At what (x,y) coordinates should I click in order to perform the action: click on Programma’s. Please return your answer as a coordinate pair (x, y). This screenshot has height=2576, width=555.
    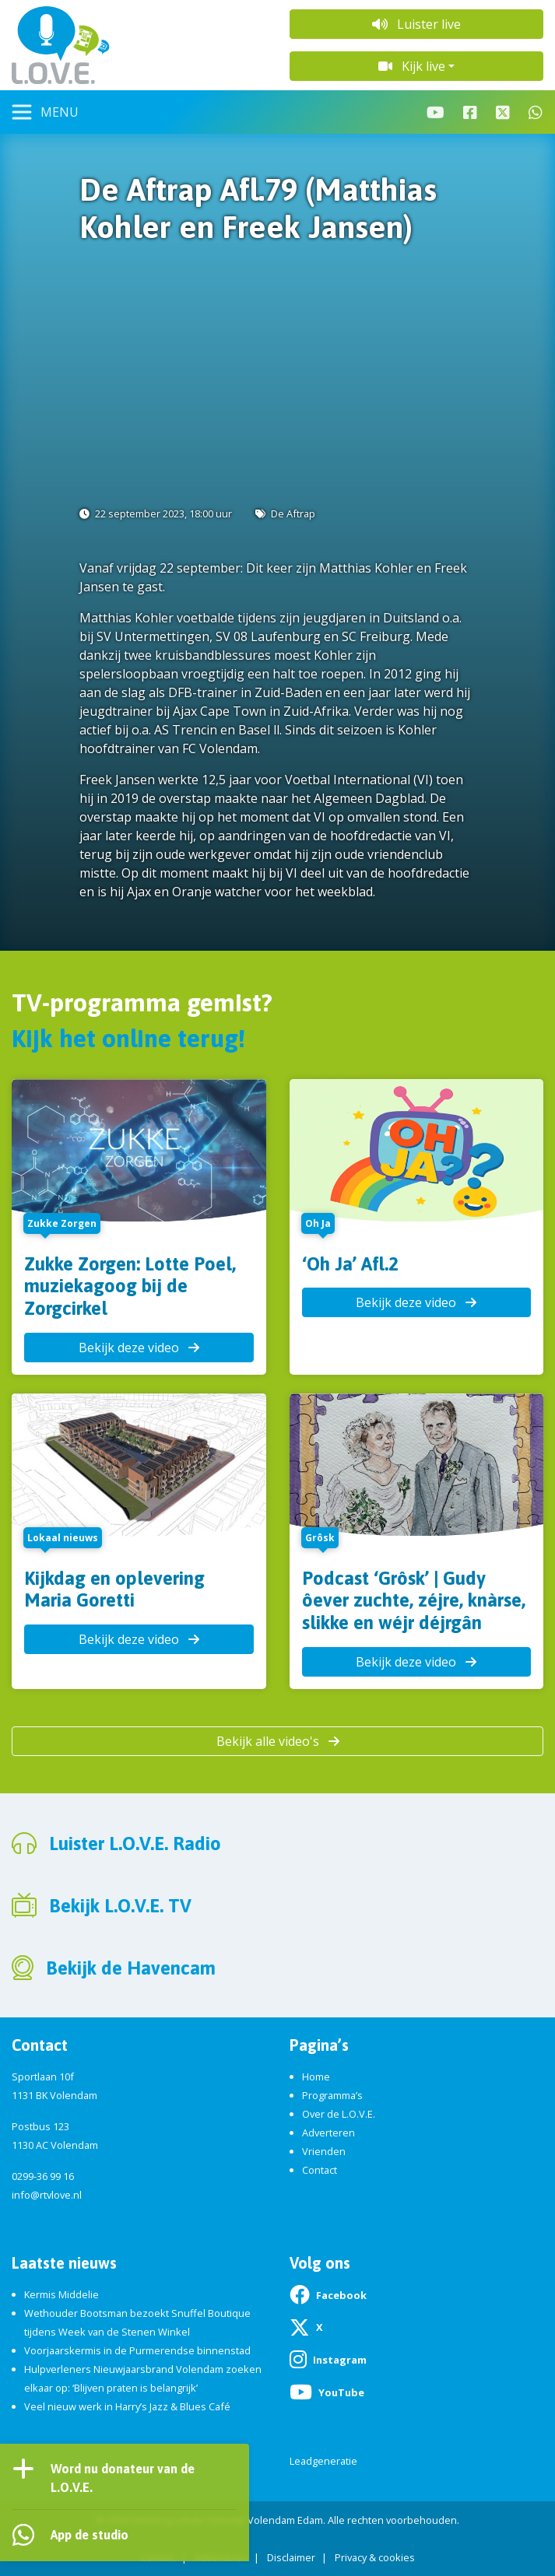
    Looking at the image, I should click on (332, 2095).